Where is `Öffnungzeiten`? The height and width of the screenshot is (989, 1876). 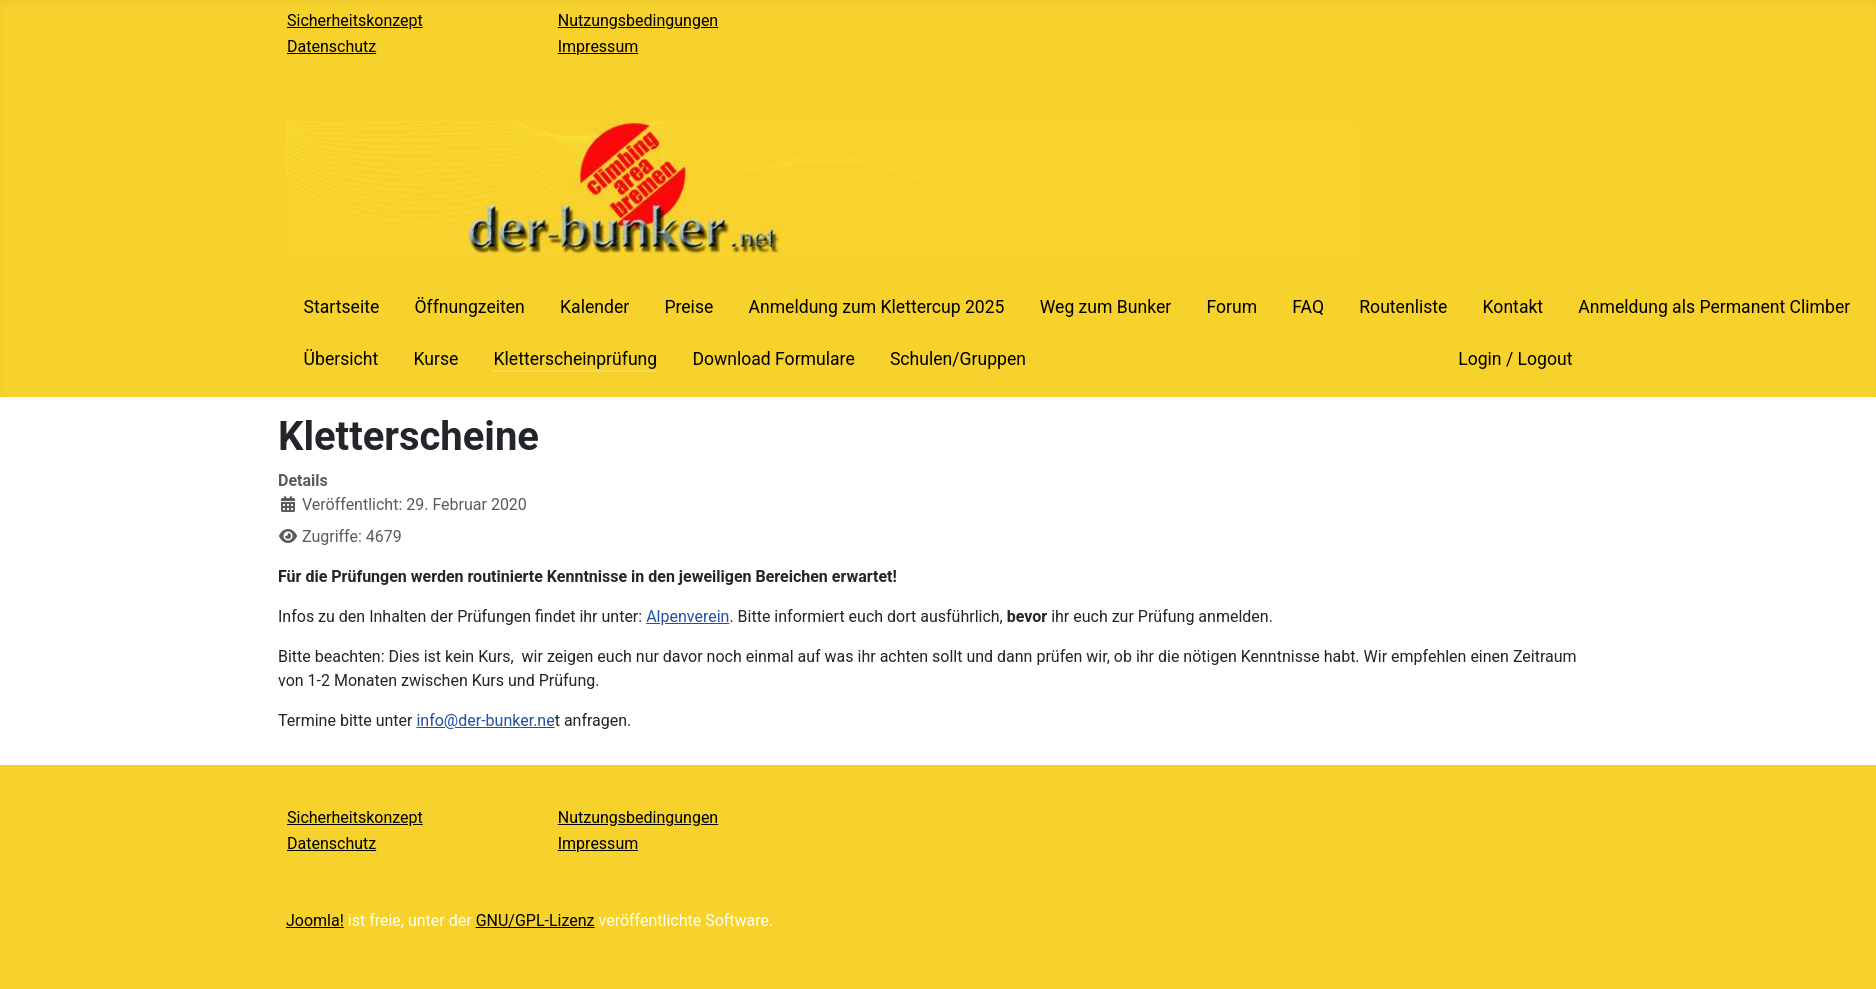
Öffnungzeiten is located at coordinates (469, 307).